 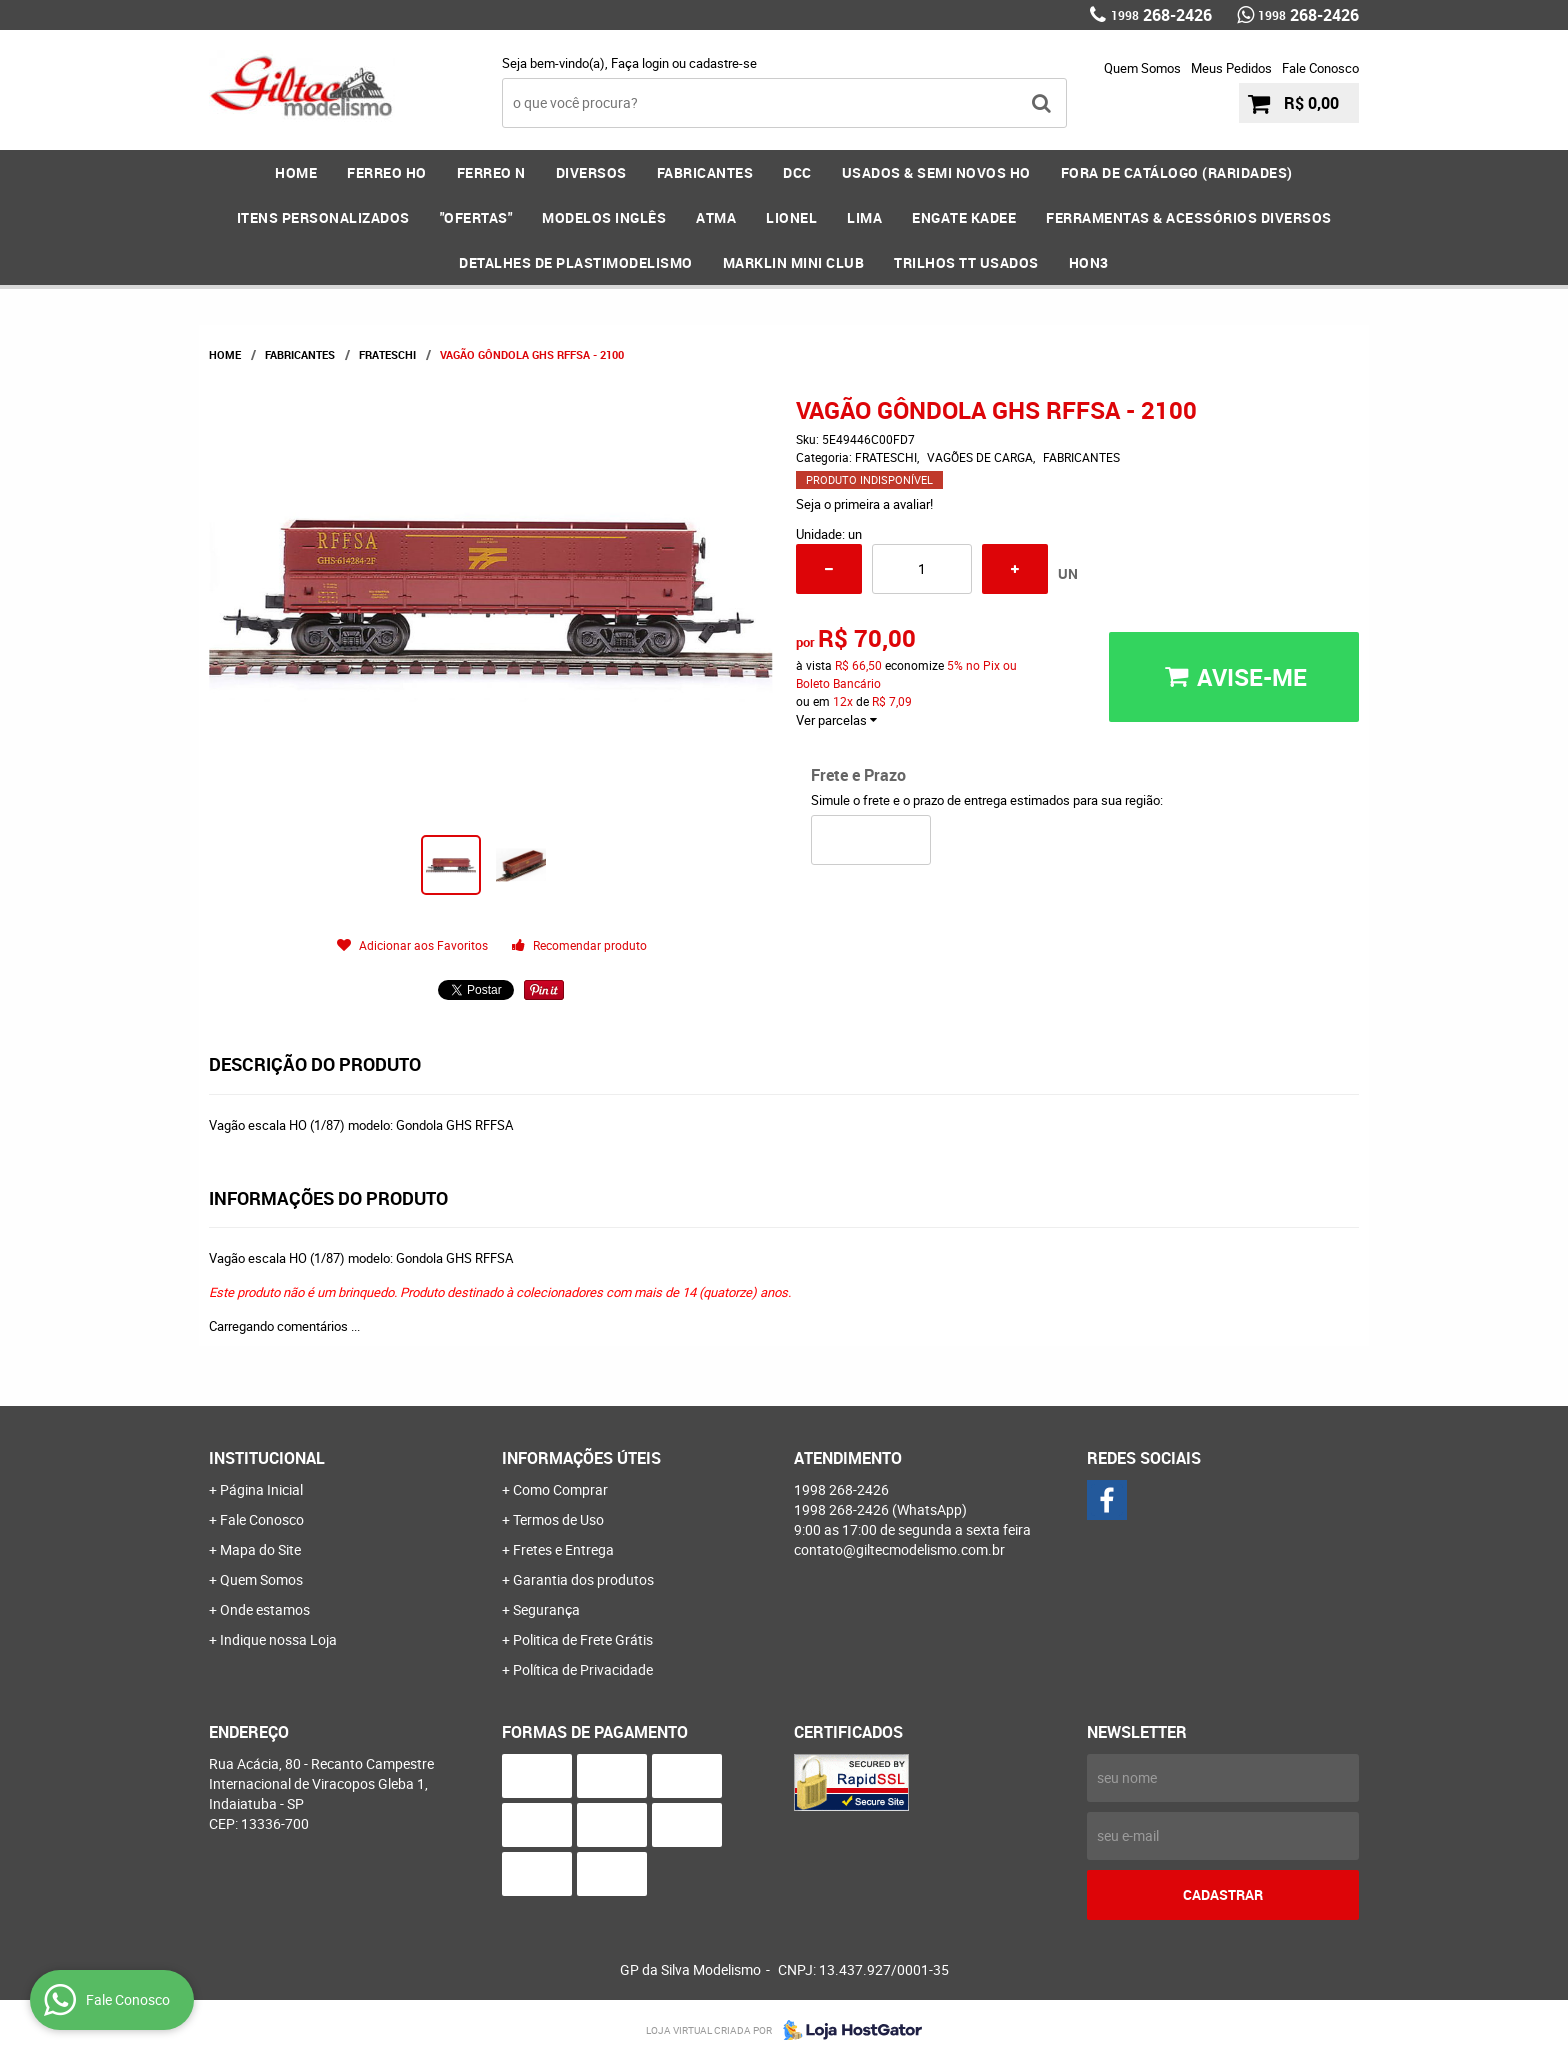 What do you see at coordinates (705, 172) in the screenshot?
I see `FABRICANTES` at bounding box center [705, 172].